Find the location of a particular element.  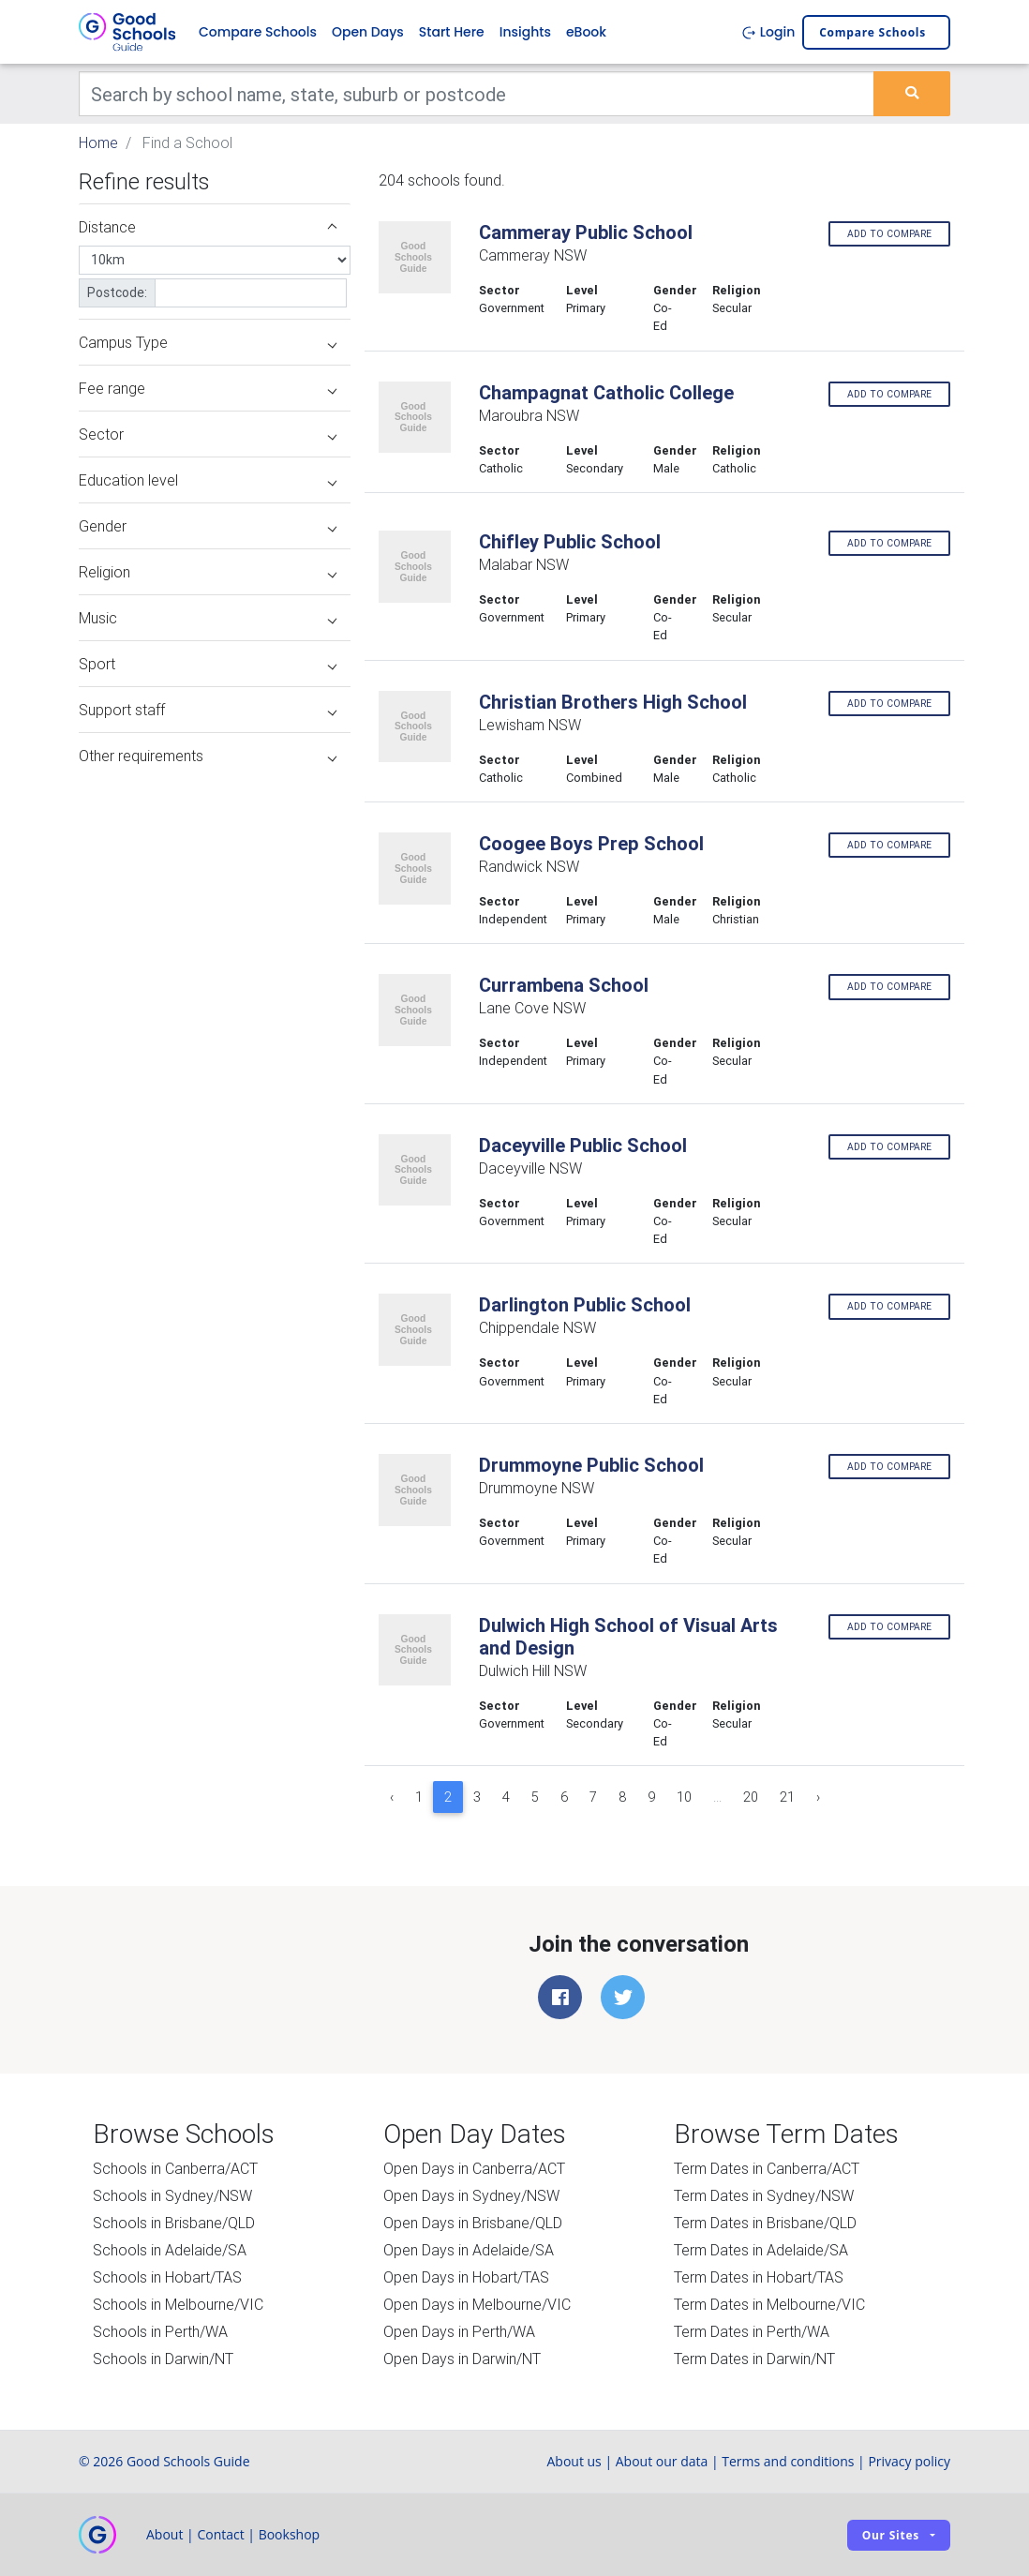

Open Days is located at coordinates (368, 31).